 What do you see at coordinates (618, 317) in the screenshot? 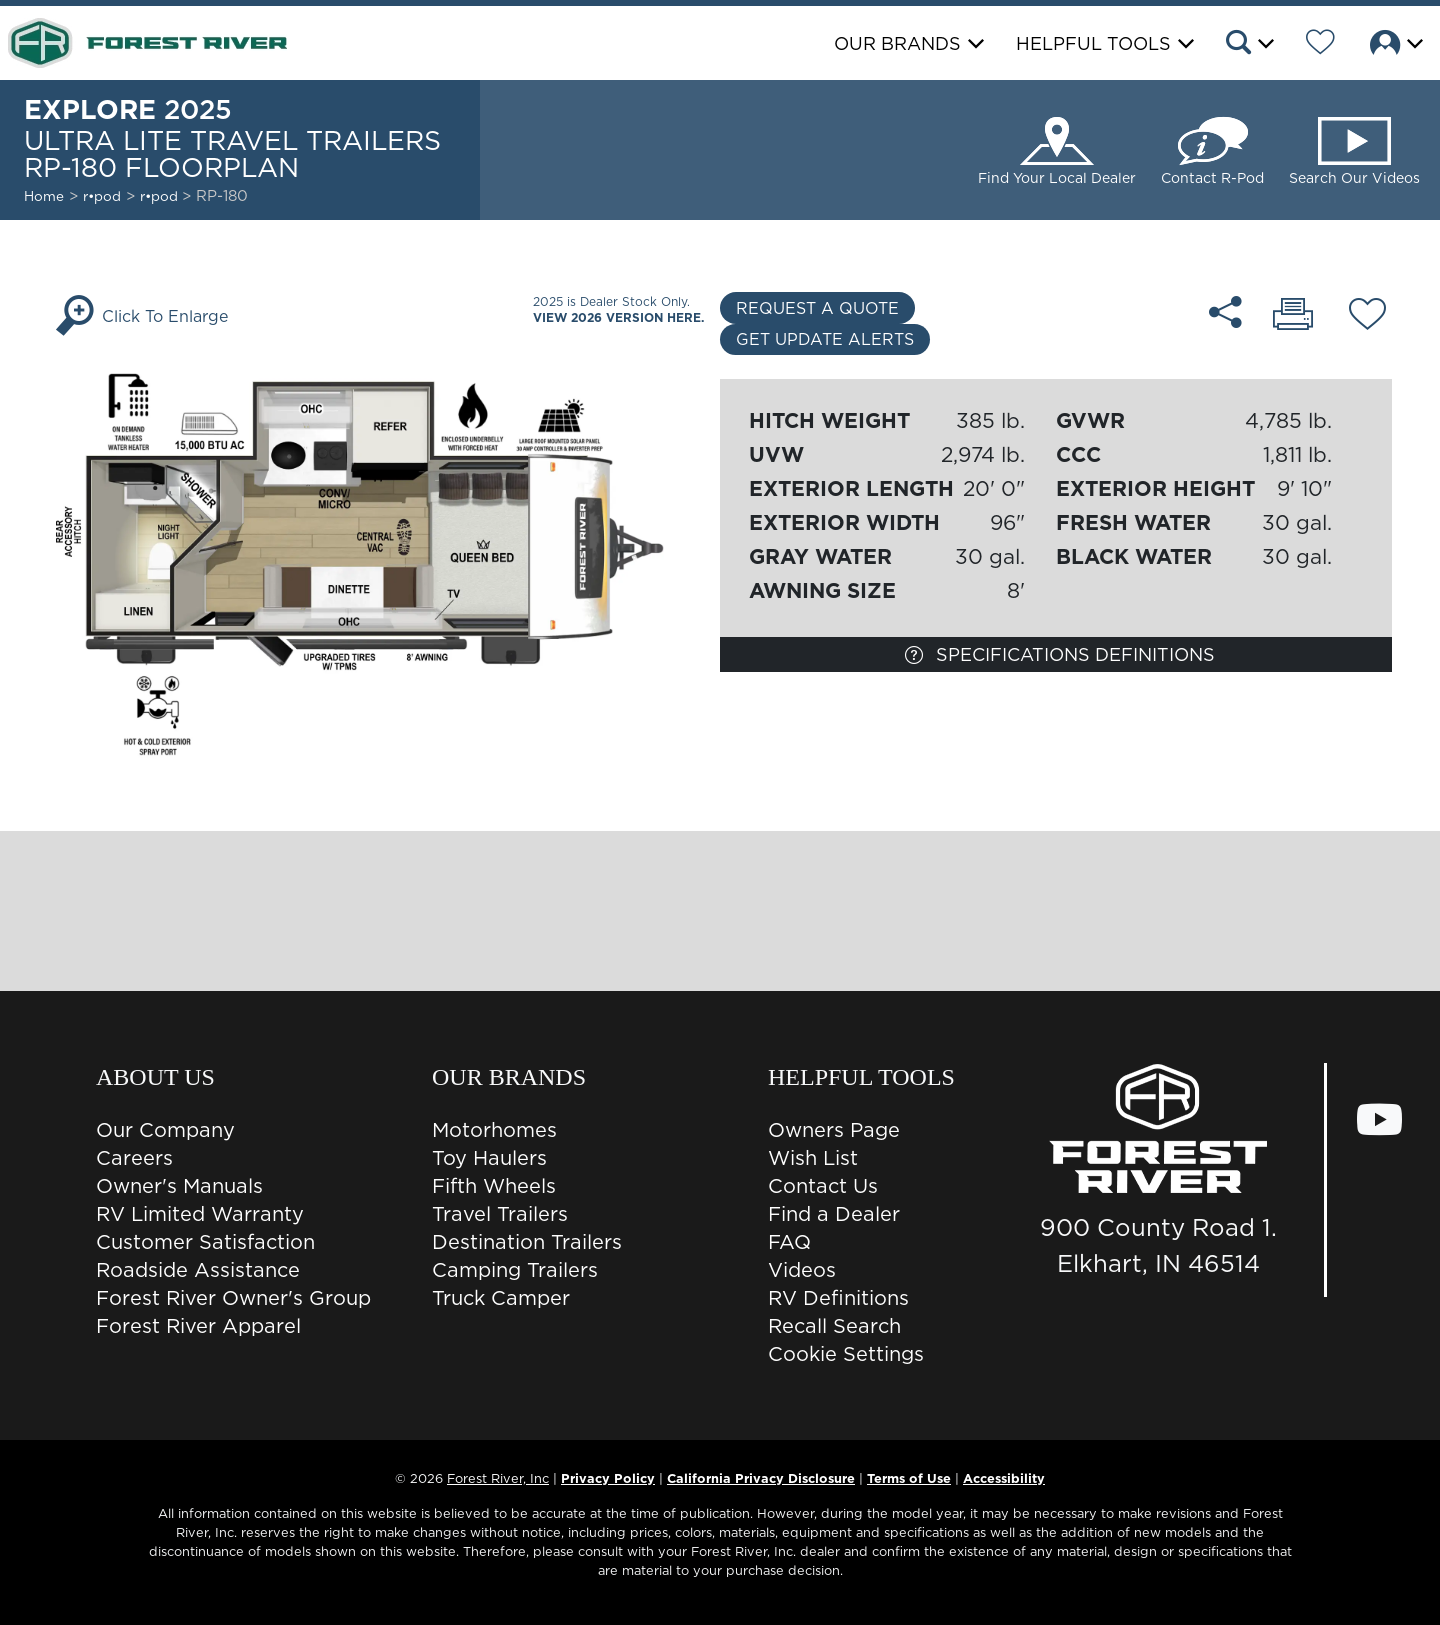
I see `View 2026 Version Here.` at bounding box center [618, 317].